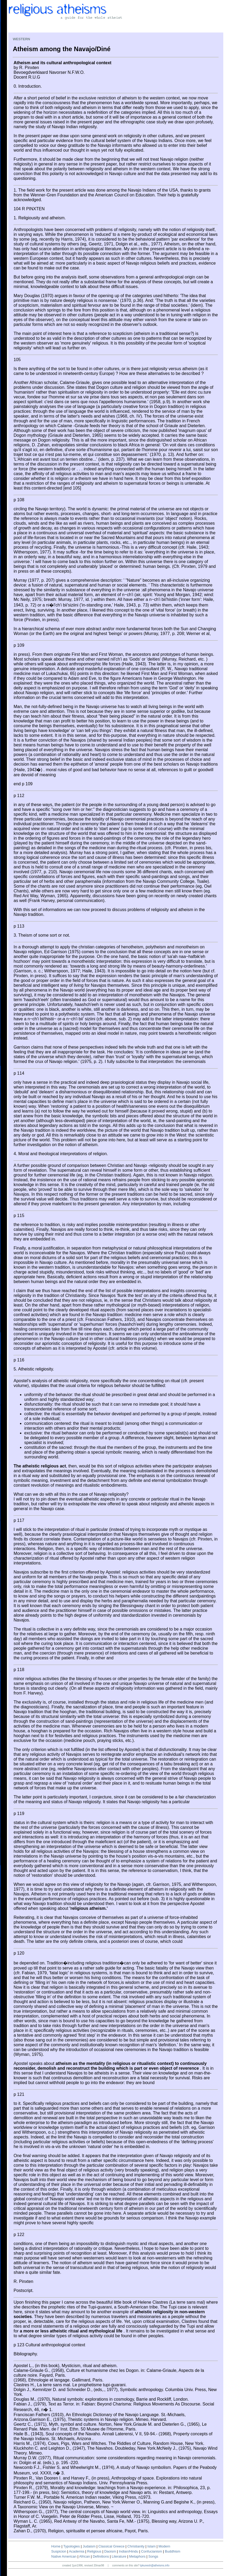 The width and height of the screenshot is (227, 2576). I want to click on Definitions, so click(101, 2556).